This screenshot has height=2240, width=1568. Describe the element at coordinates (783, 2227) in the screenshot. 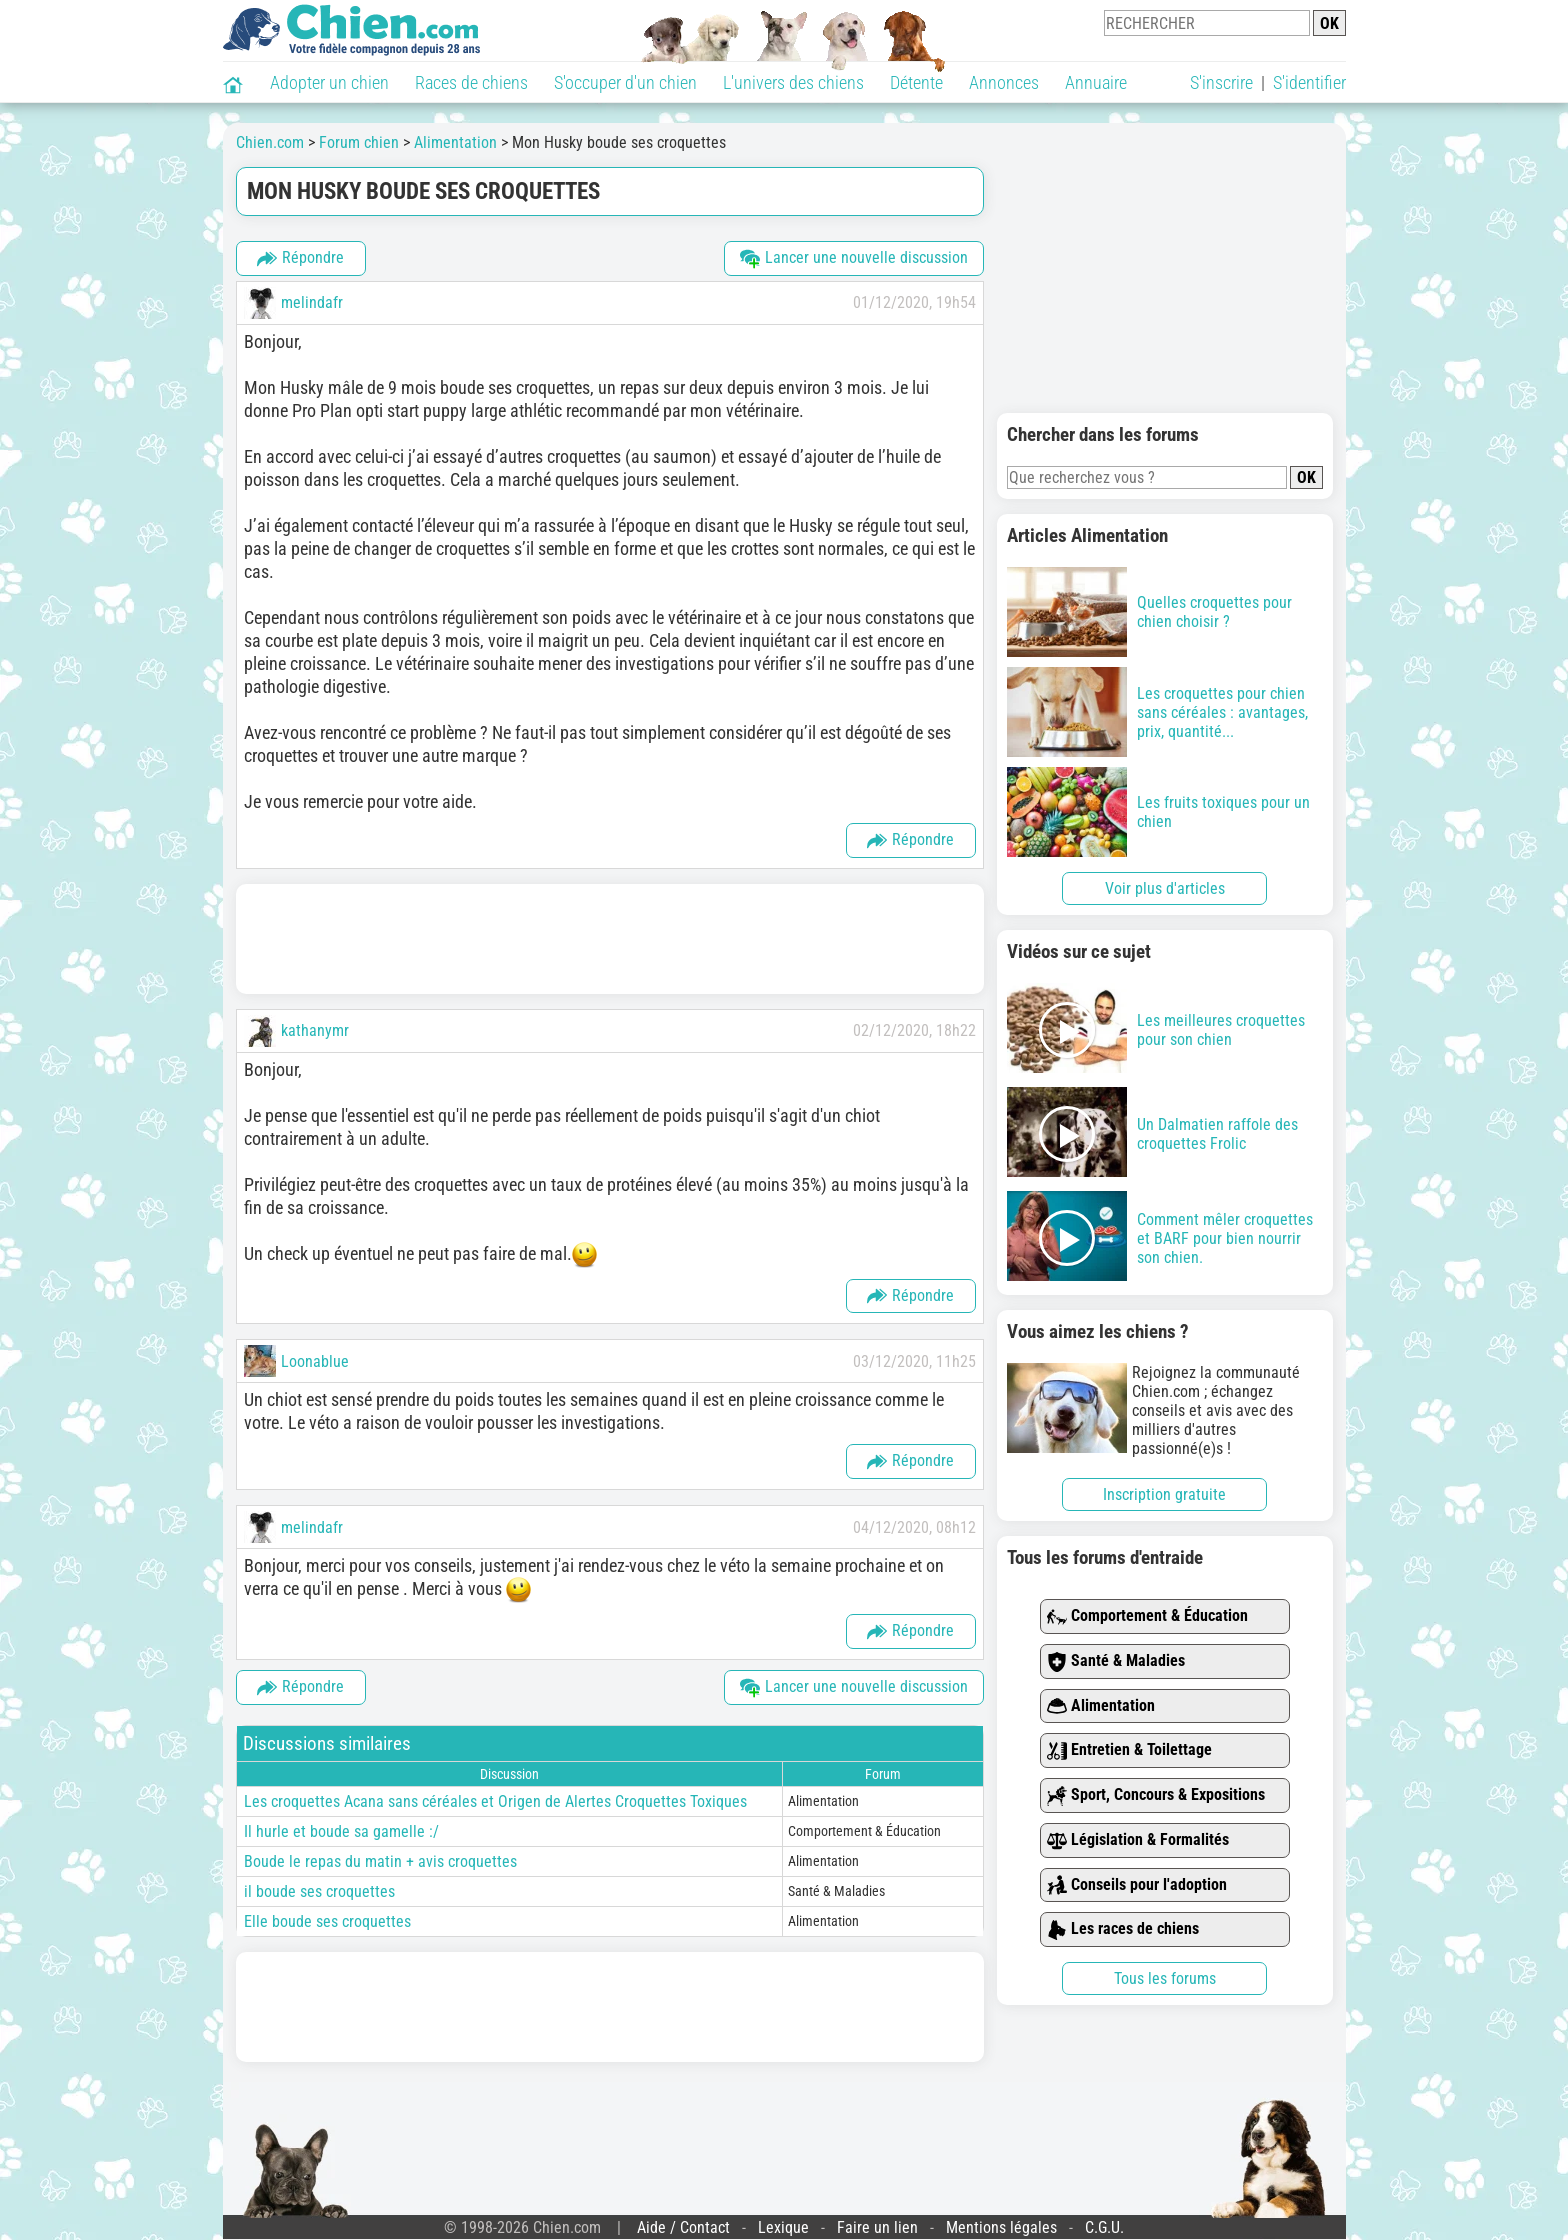

I see `Lexique` at that location.